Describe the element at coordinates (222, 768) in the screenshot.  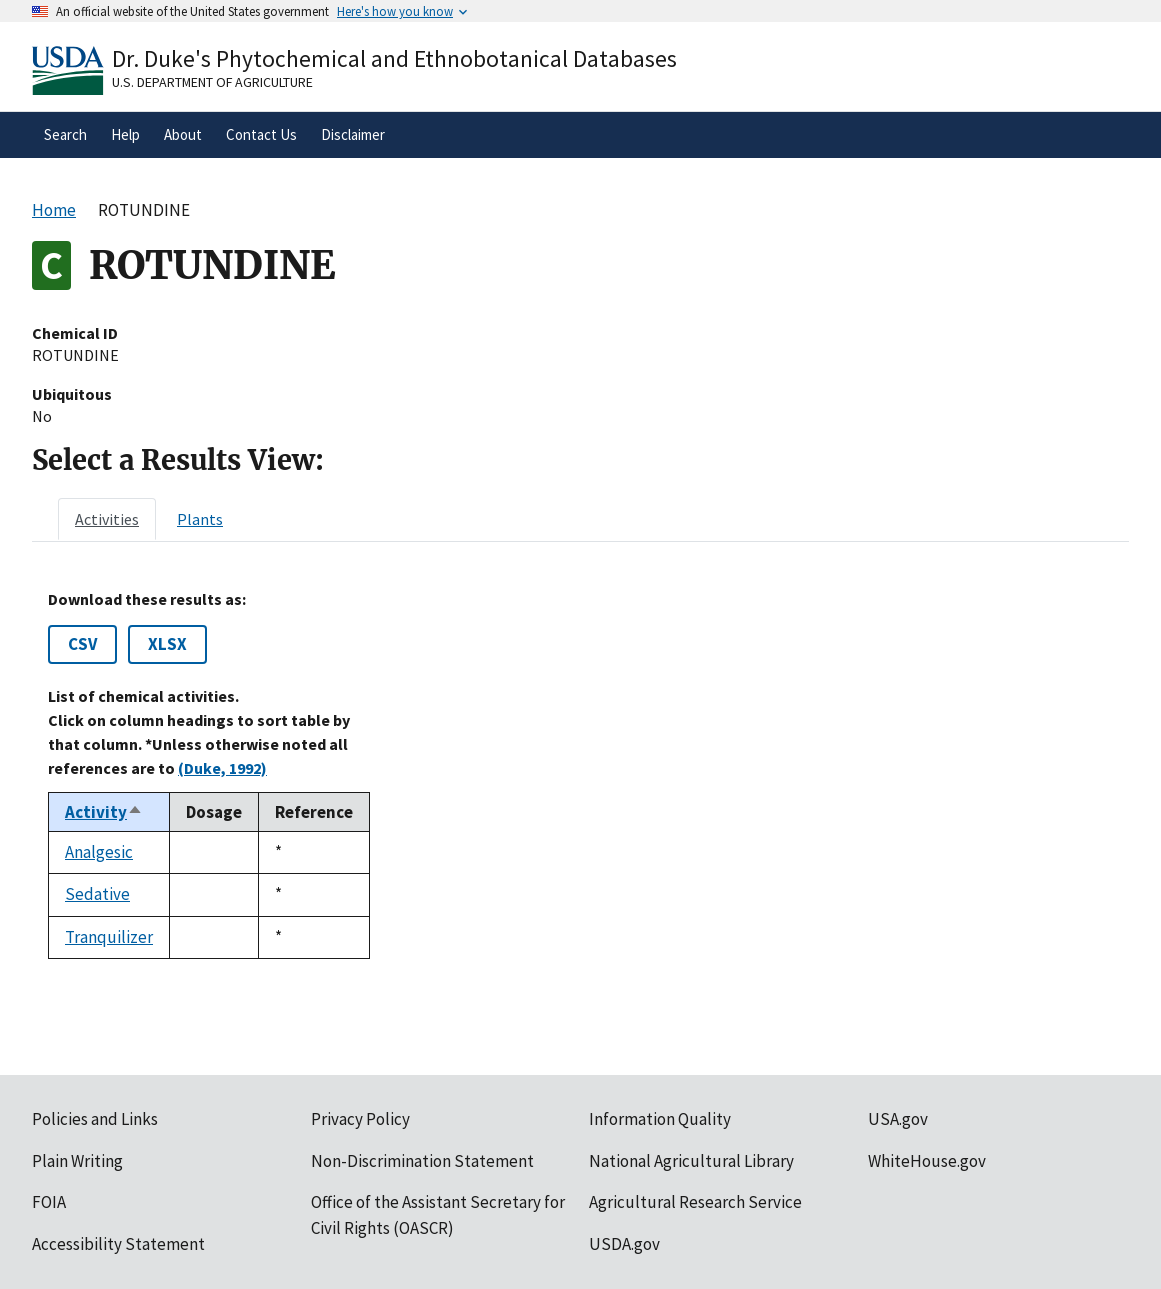
I see `(Duke, 1992)` at that location.